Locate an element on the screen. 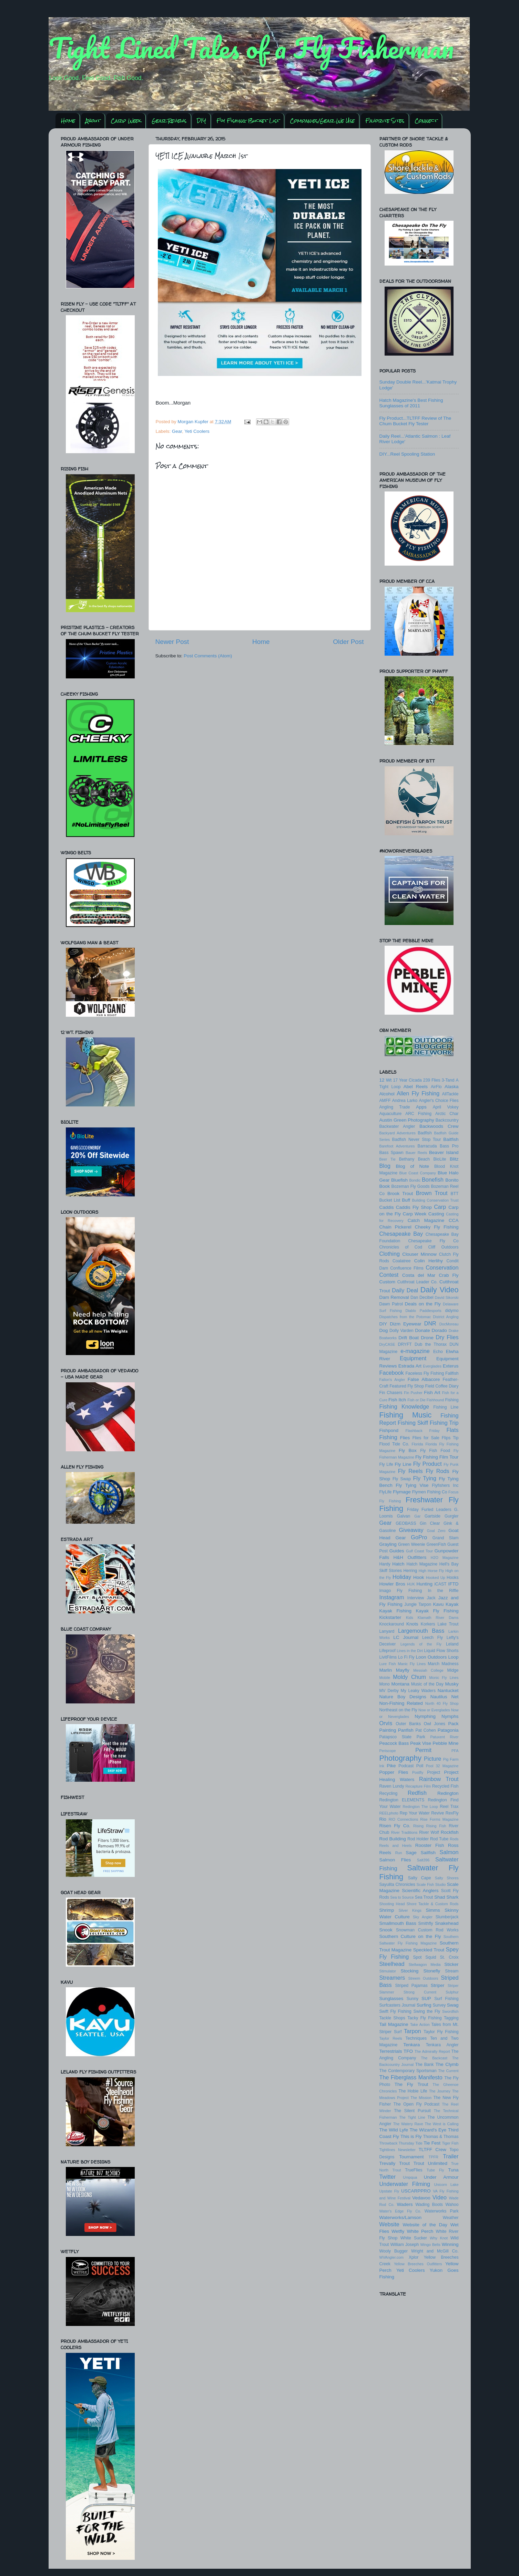 The image size is (519, 2576). Confluence Films is located at coordinates (407, 1268).